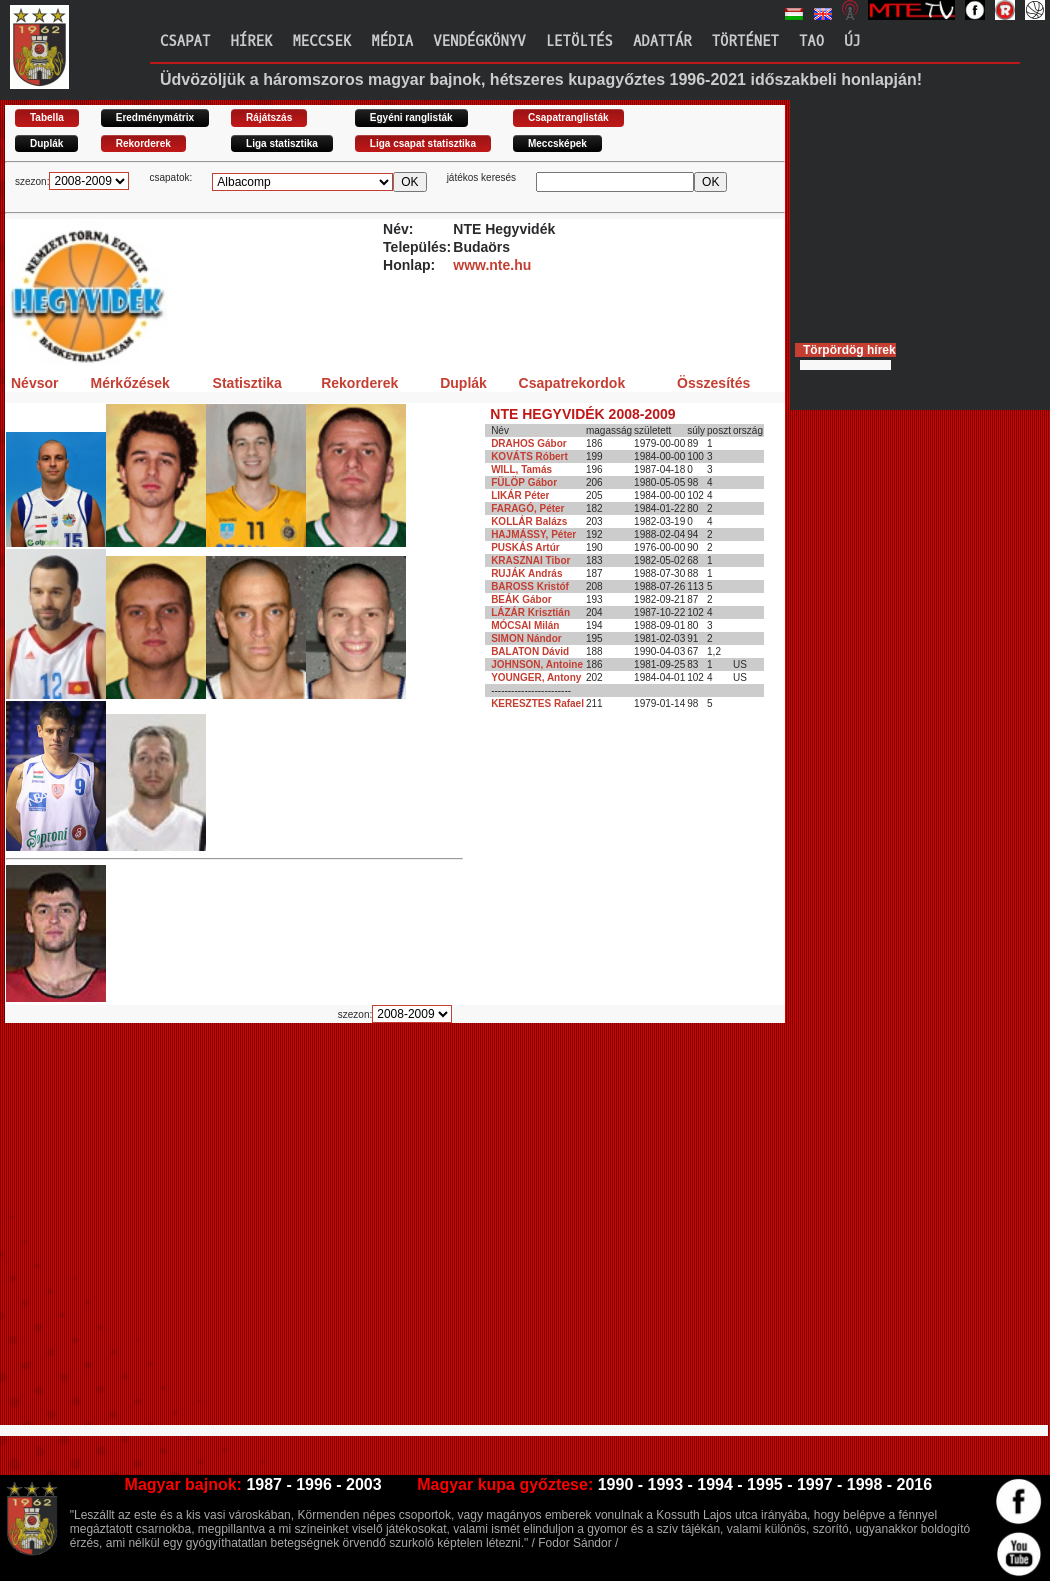 The image size is (1050, 1581). What do you see at coordinates (520, 495) in the screenshot?
I see `LIKÁR Péter` at bounding box center [520, 495].